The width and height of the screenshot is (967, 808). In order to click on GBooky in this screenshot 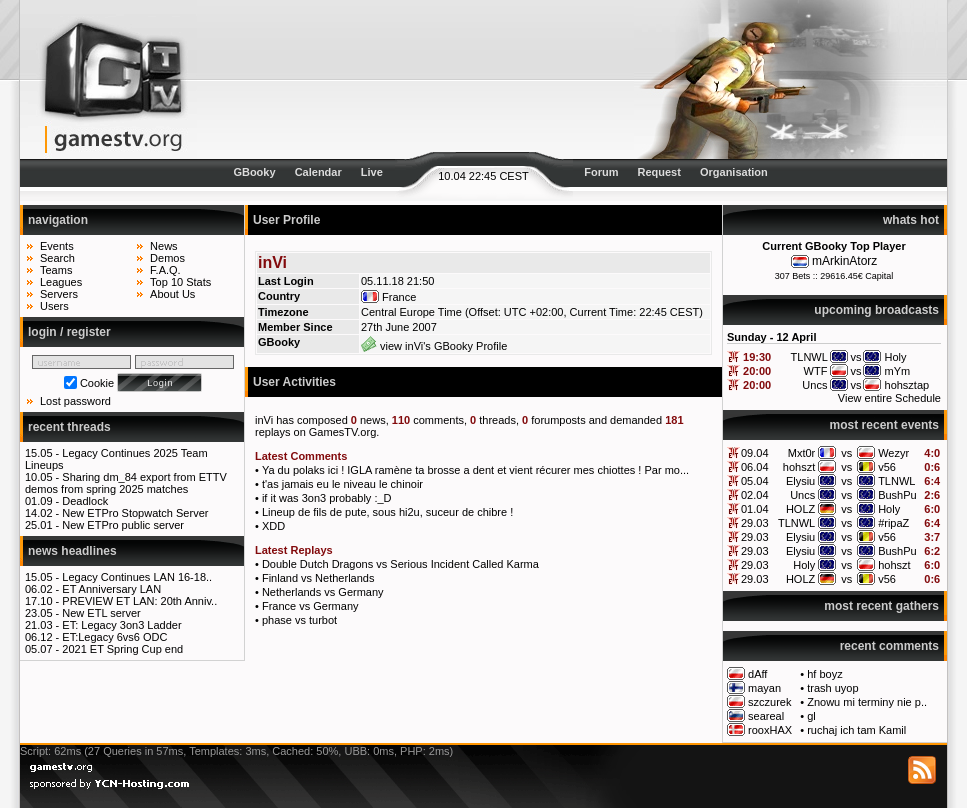, I will do `click(254, 172)`.